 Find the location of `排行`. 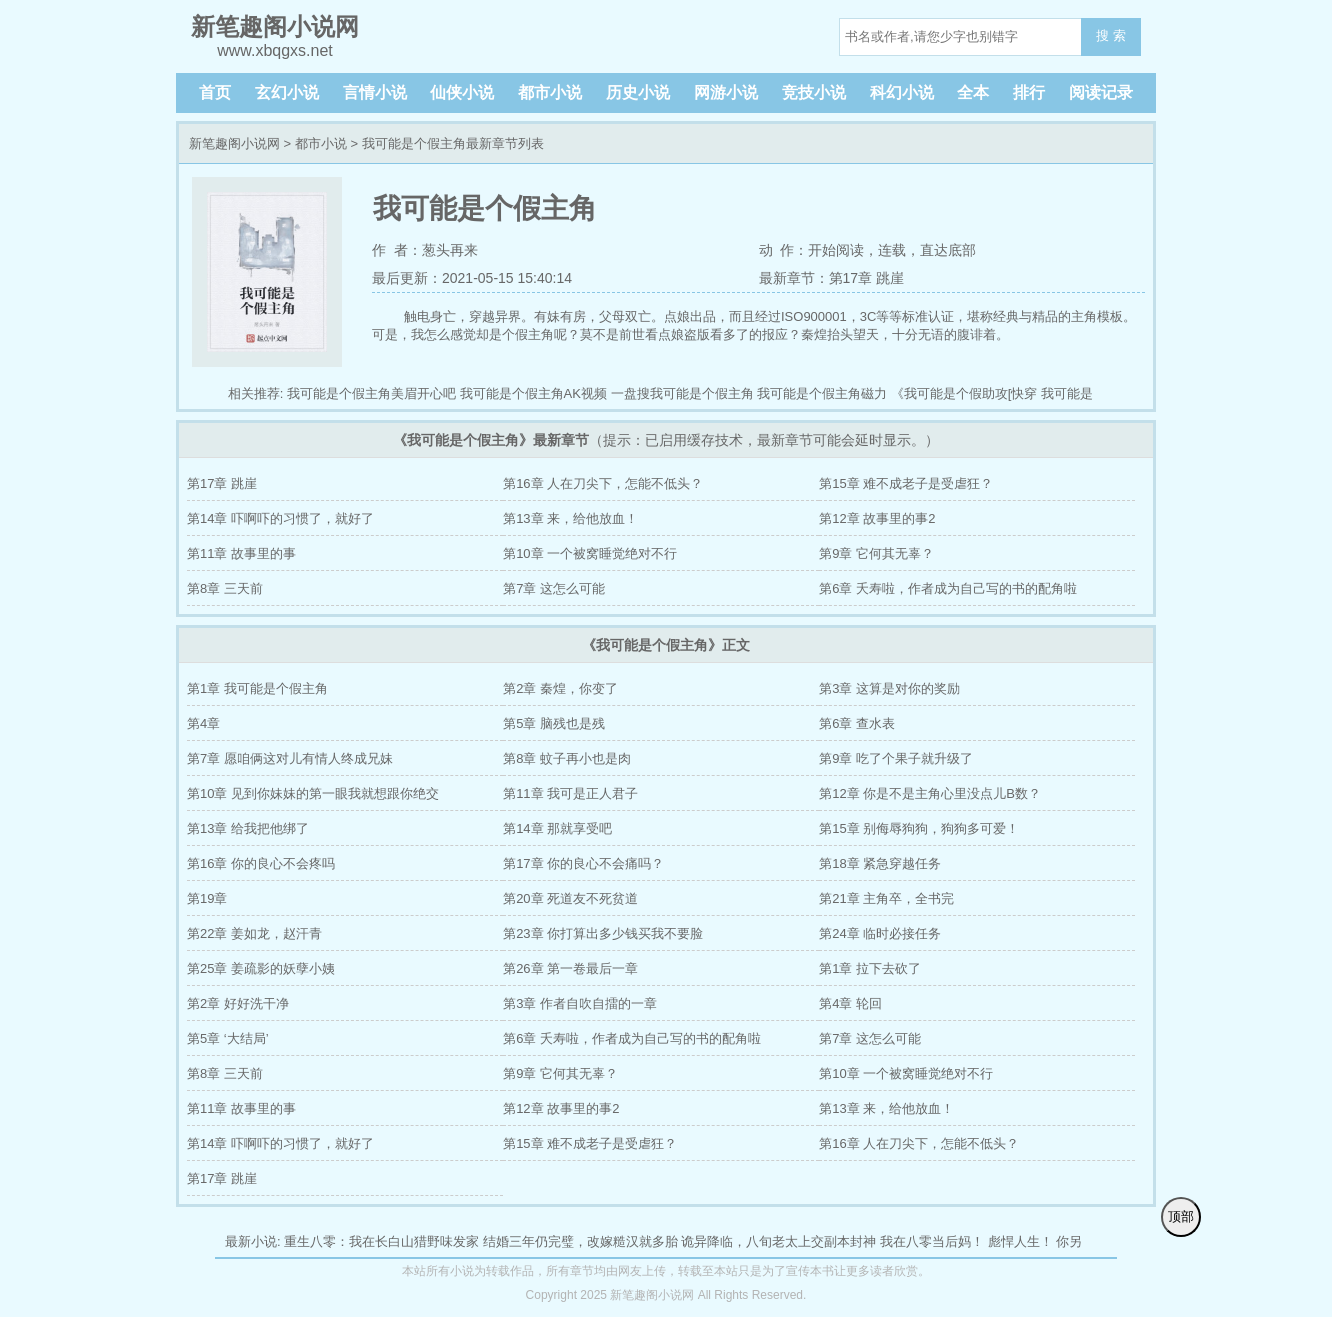

排行 is located at coordinates (1029, 92).